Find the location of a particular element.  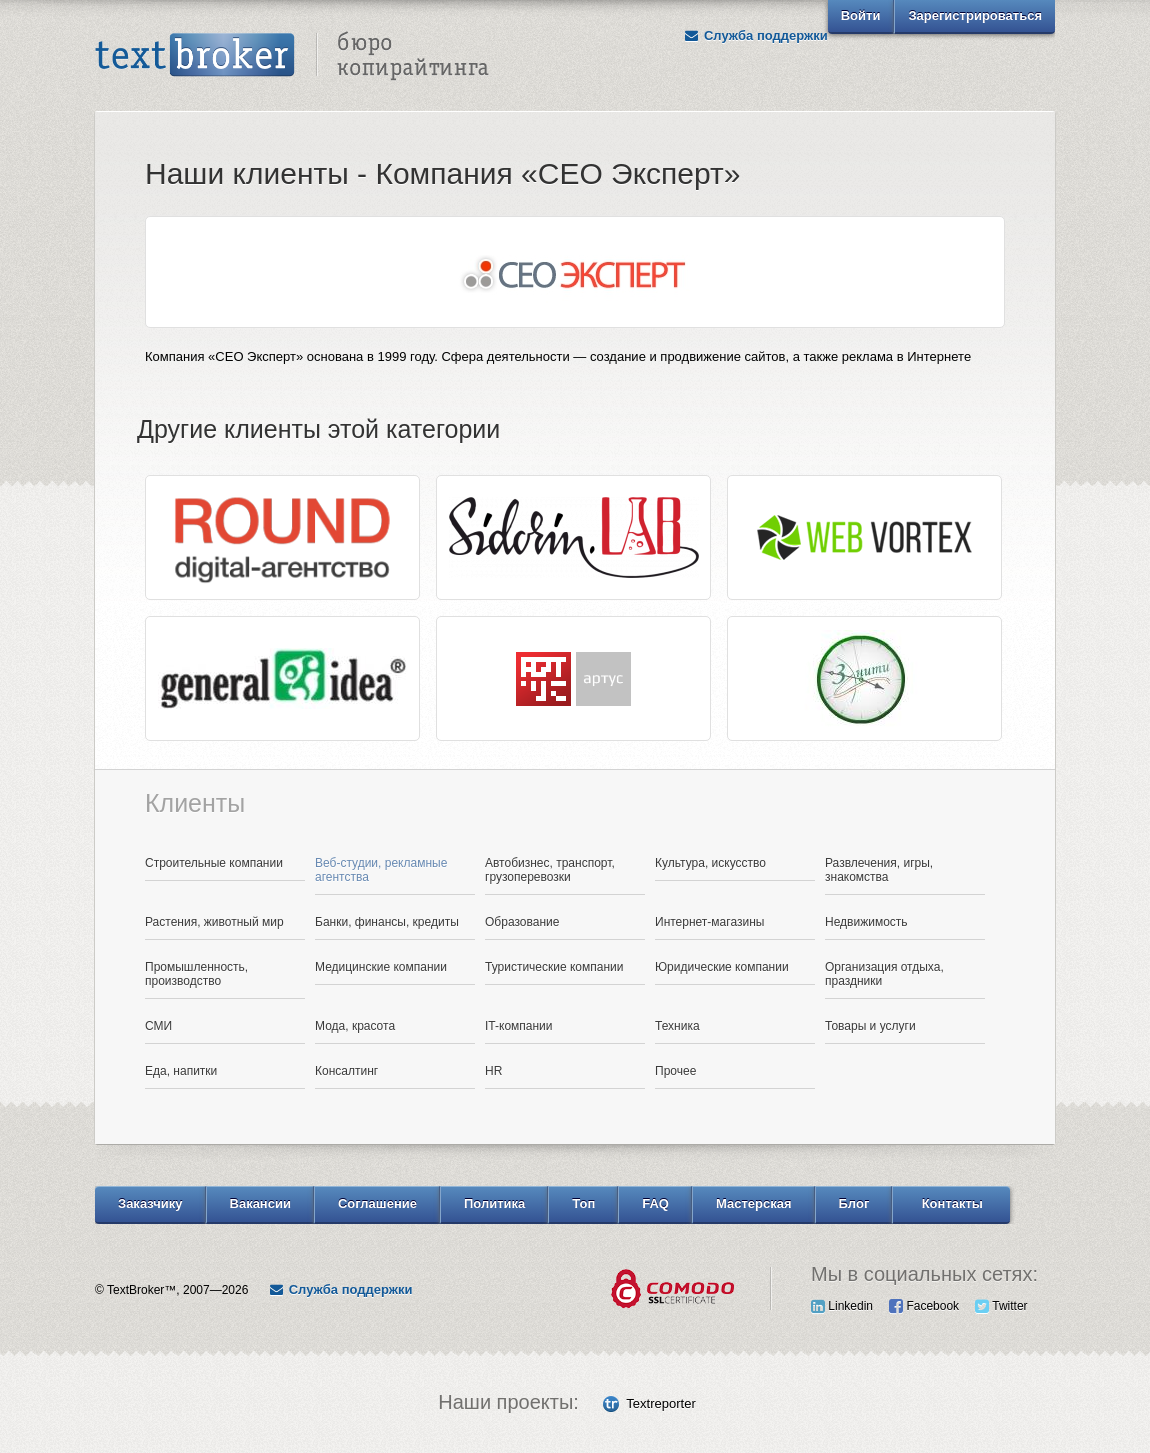

Образование is located at coordinates (522, 922).